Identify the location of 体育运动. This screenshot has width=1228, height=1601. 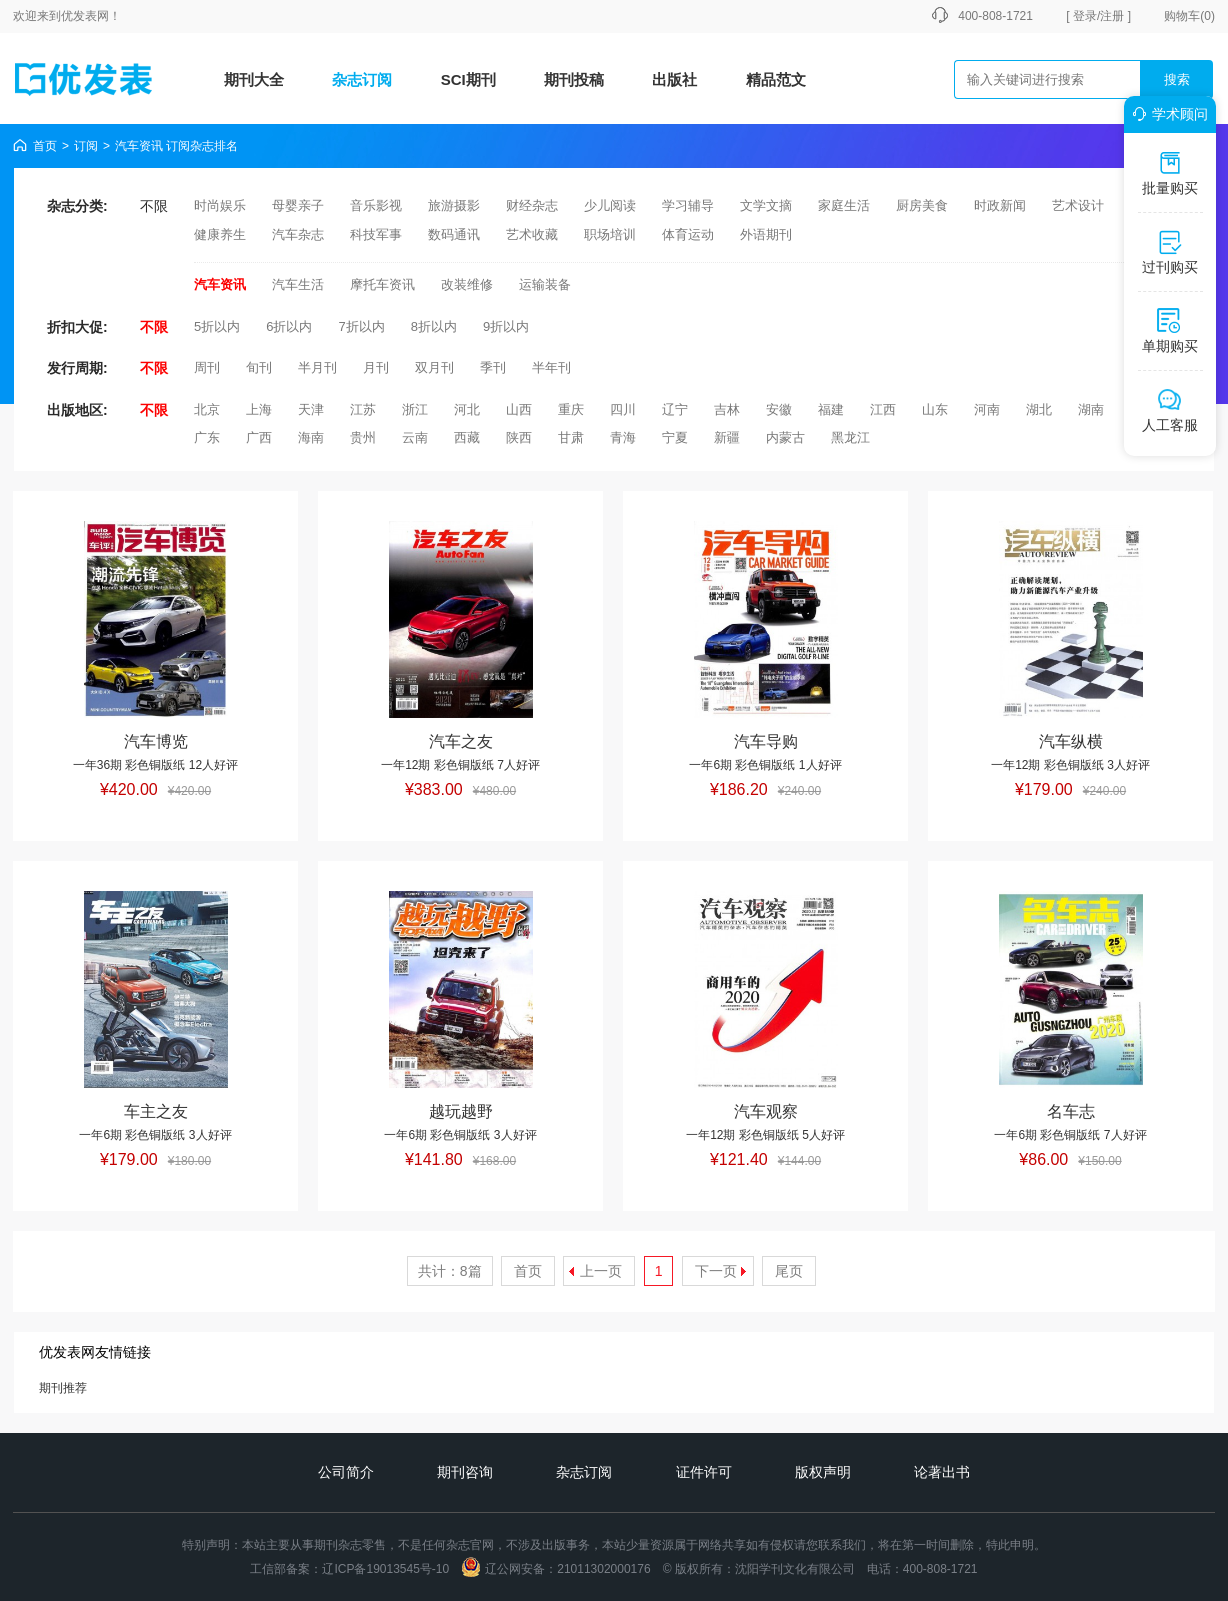
(688, 234).